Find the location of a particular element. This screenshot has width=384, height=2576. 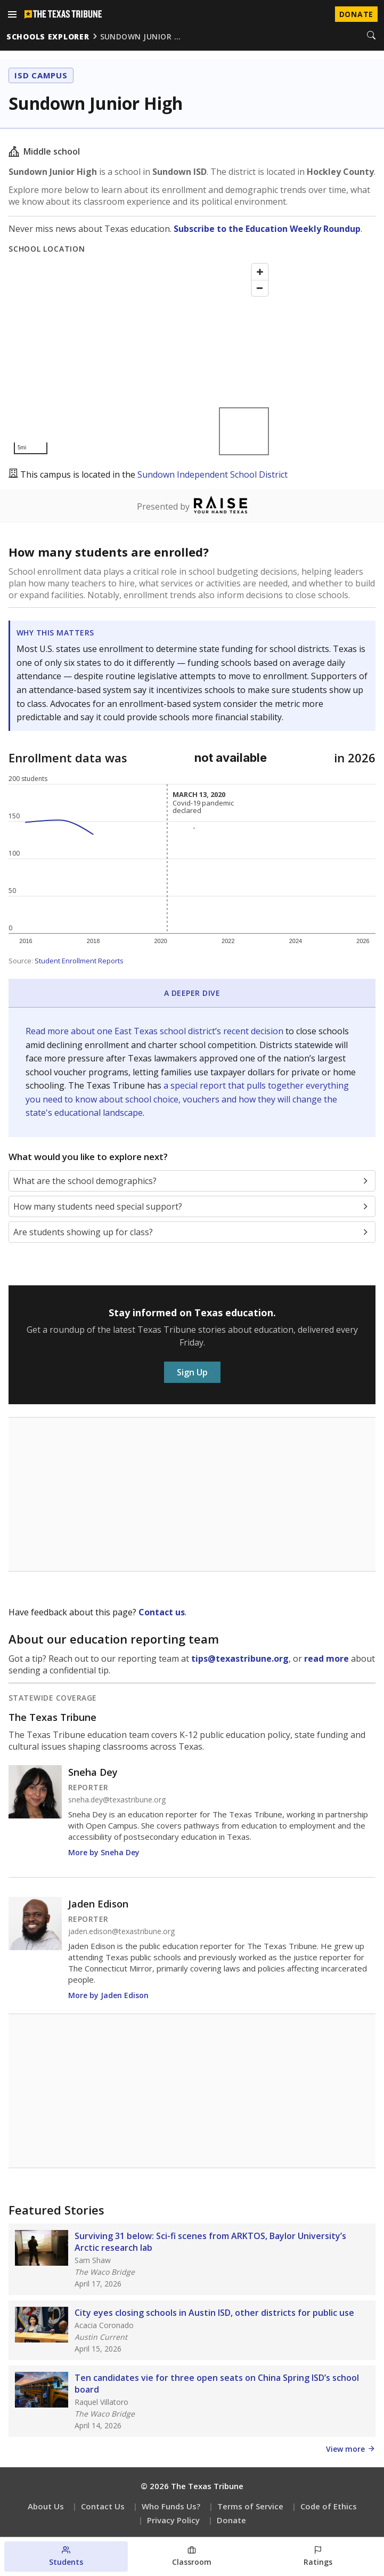

[Students section] is located at coordinates (66, 2556).